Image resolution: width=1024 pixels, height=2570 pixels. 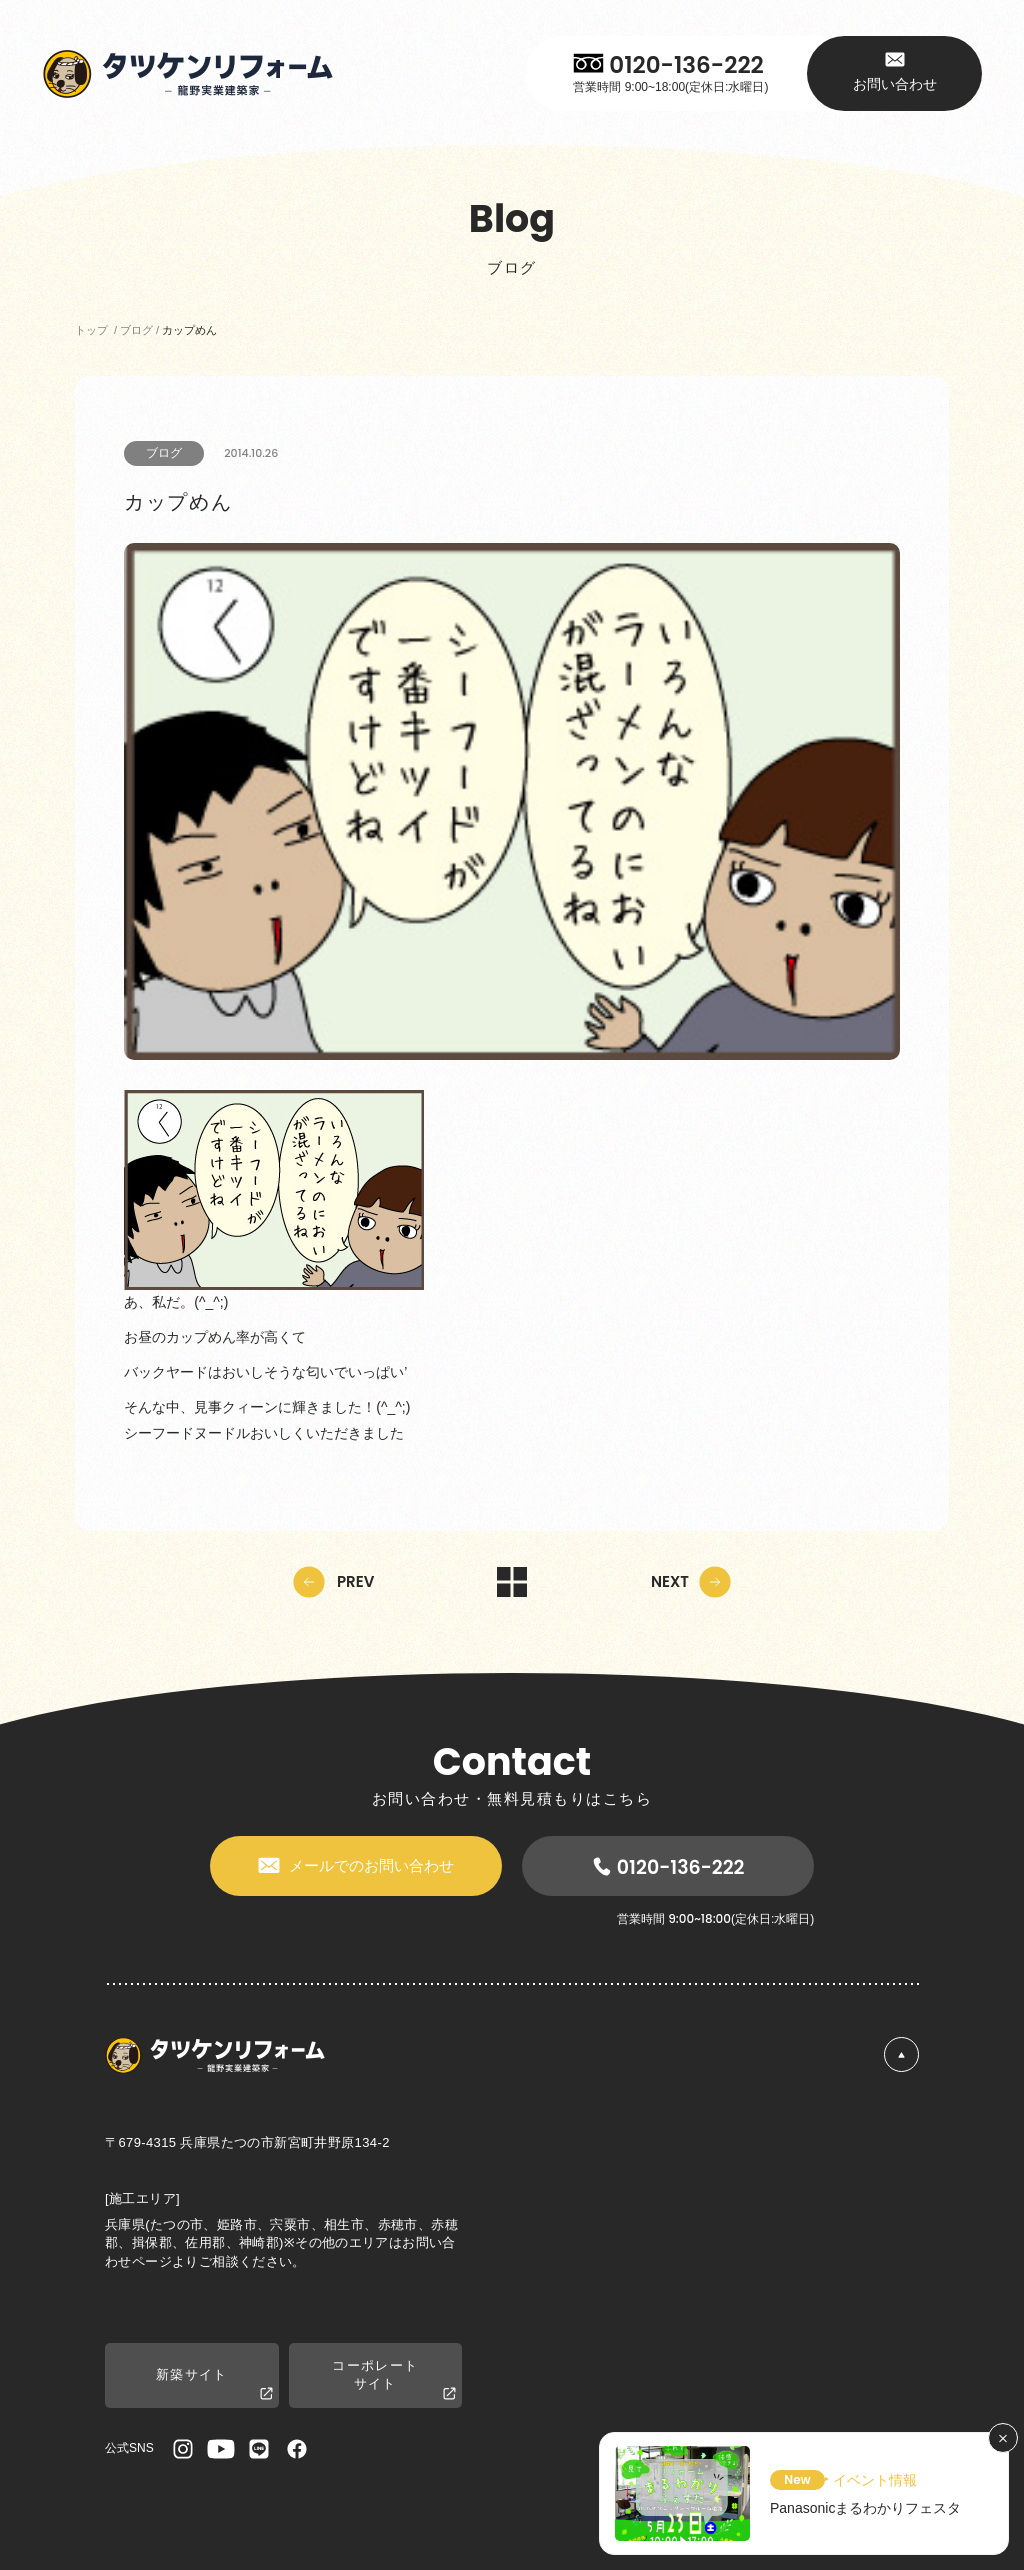 What do you see at coordinates (394, 2380) in the screenshot?
I see `コーポレートサイト` at bounding box center [394, 2380].